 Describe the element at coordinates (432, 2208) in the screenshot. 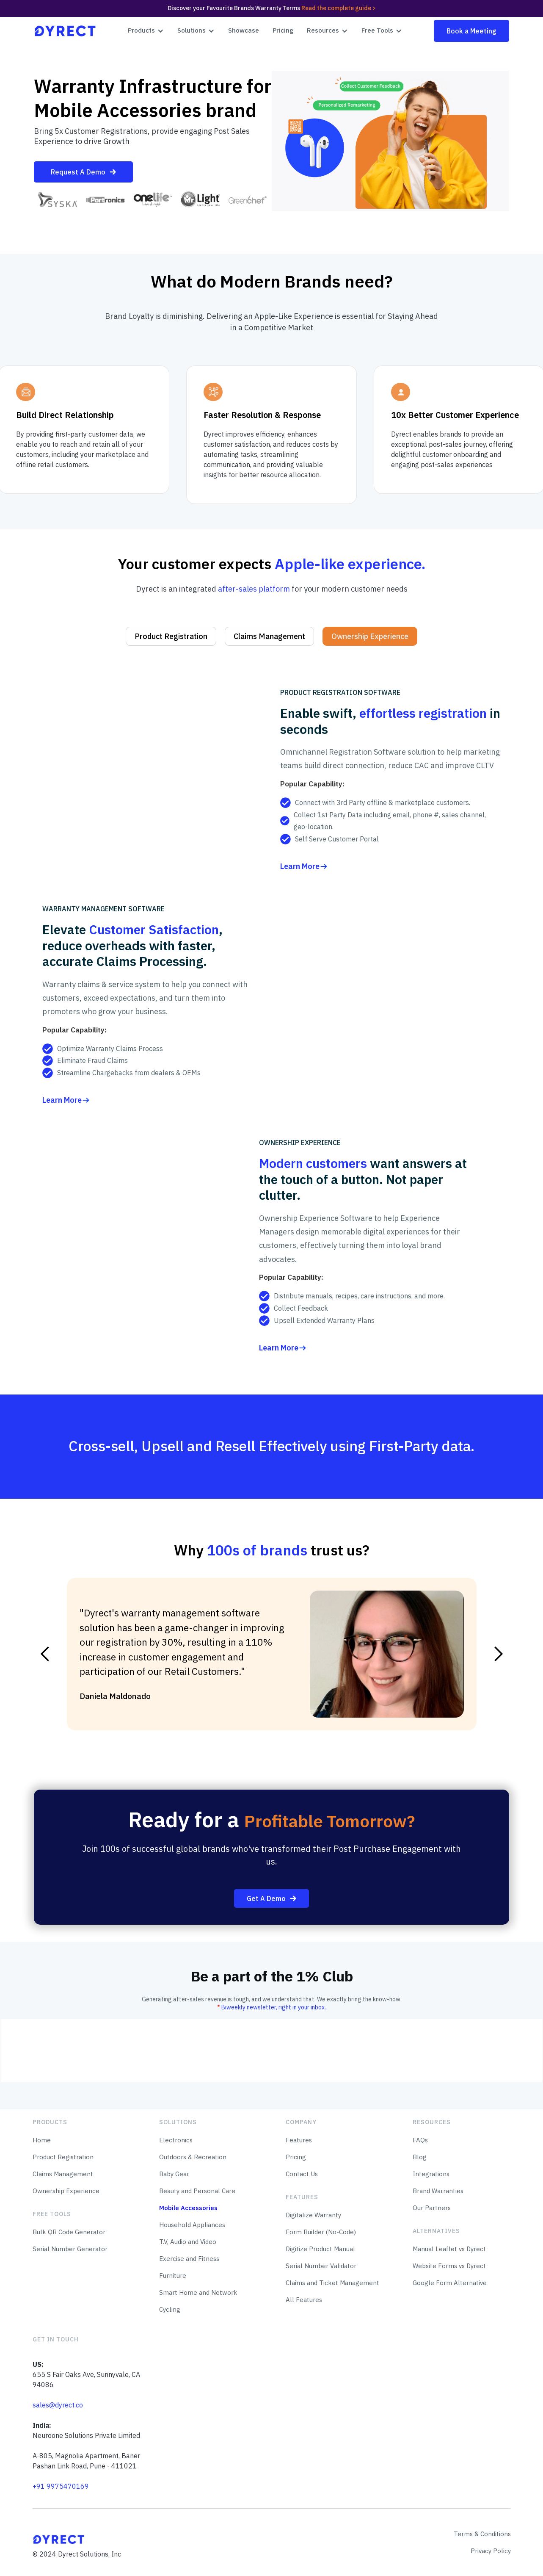

I see `Our Partners` at that location.